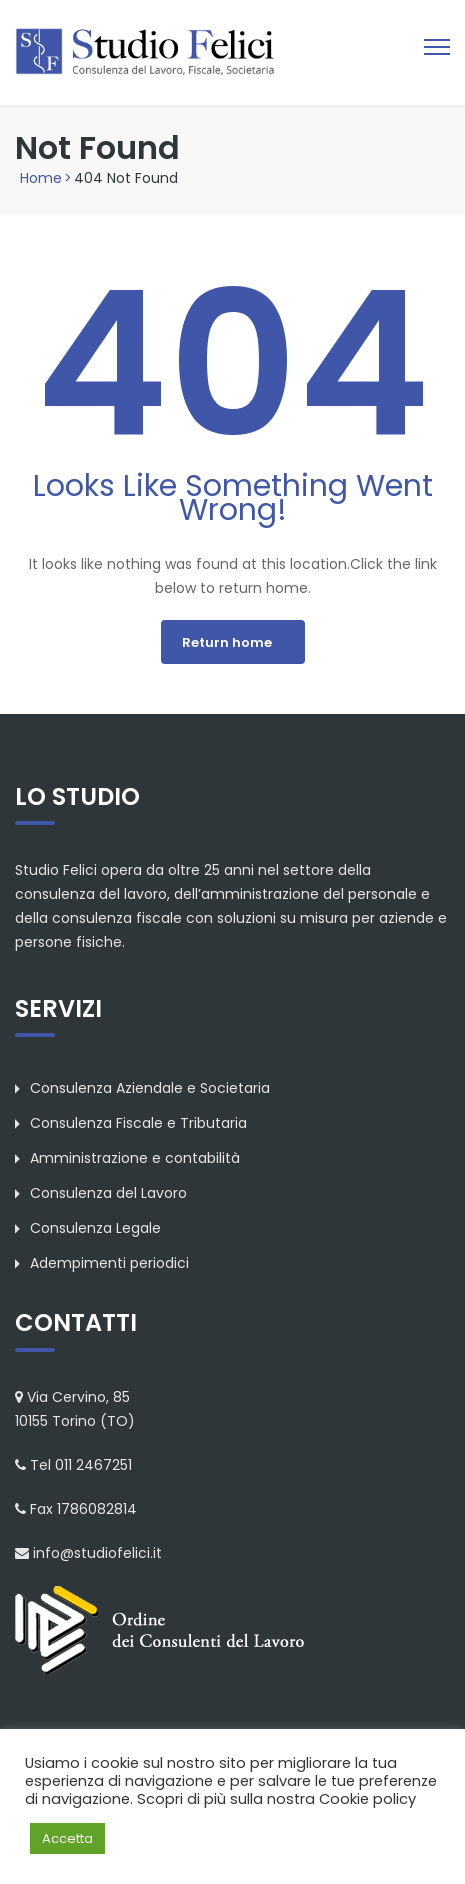 The image size is (465, 1884). Describe the element at coordinates (108, 1193) in the screenshot. I see `Consulenza del Lavoro` at that location.